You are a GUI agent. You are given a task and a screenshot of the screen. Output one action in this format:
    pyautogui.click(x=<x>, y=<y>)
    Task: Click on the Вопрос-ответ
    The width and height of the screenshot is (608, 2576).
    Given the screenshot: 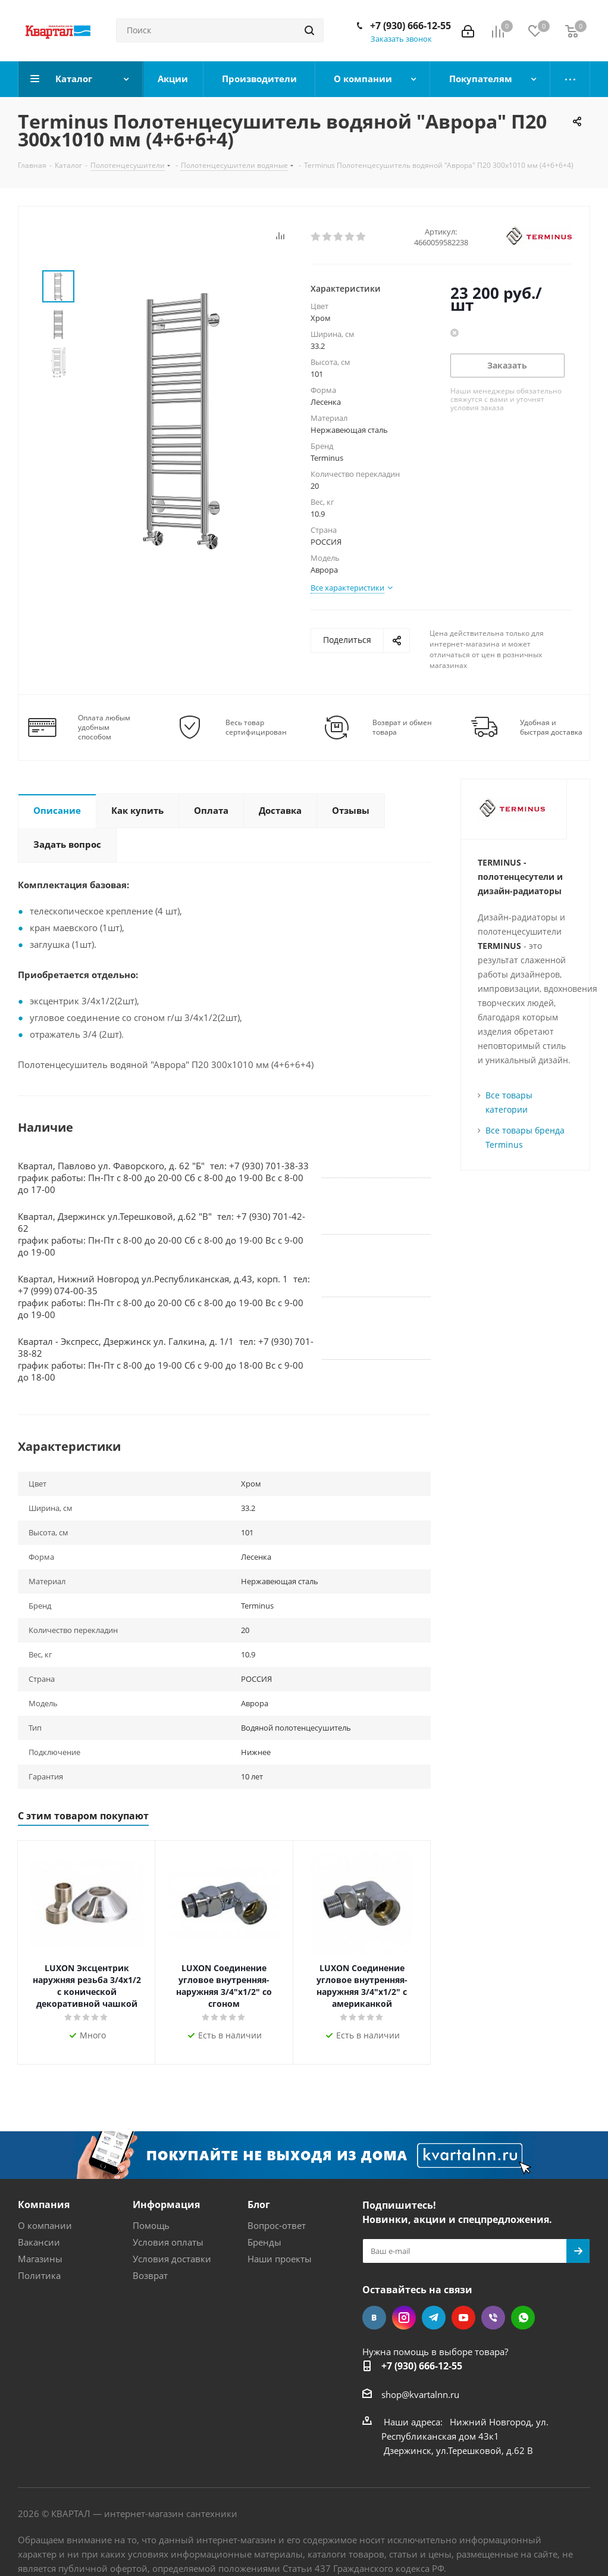 What is the action you would take?
    pyautogui.click(x=276, y=2225)
    